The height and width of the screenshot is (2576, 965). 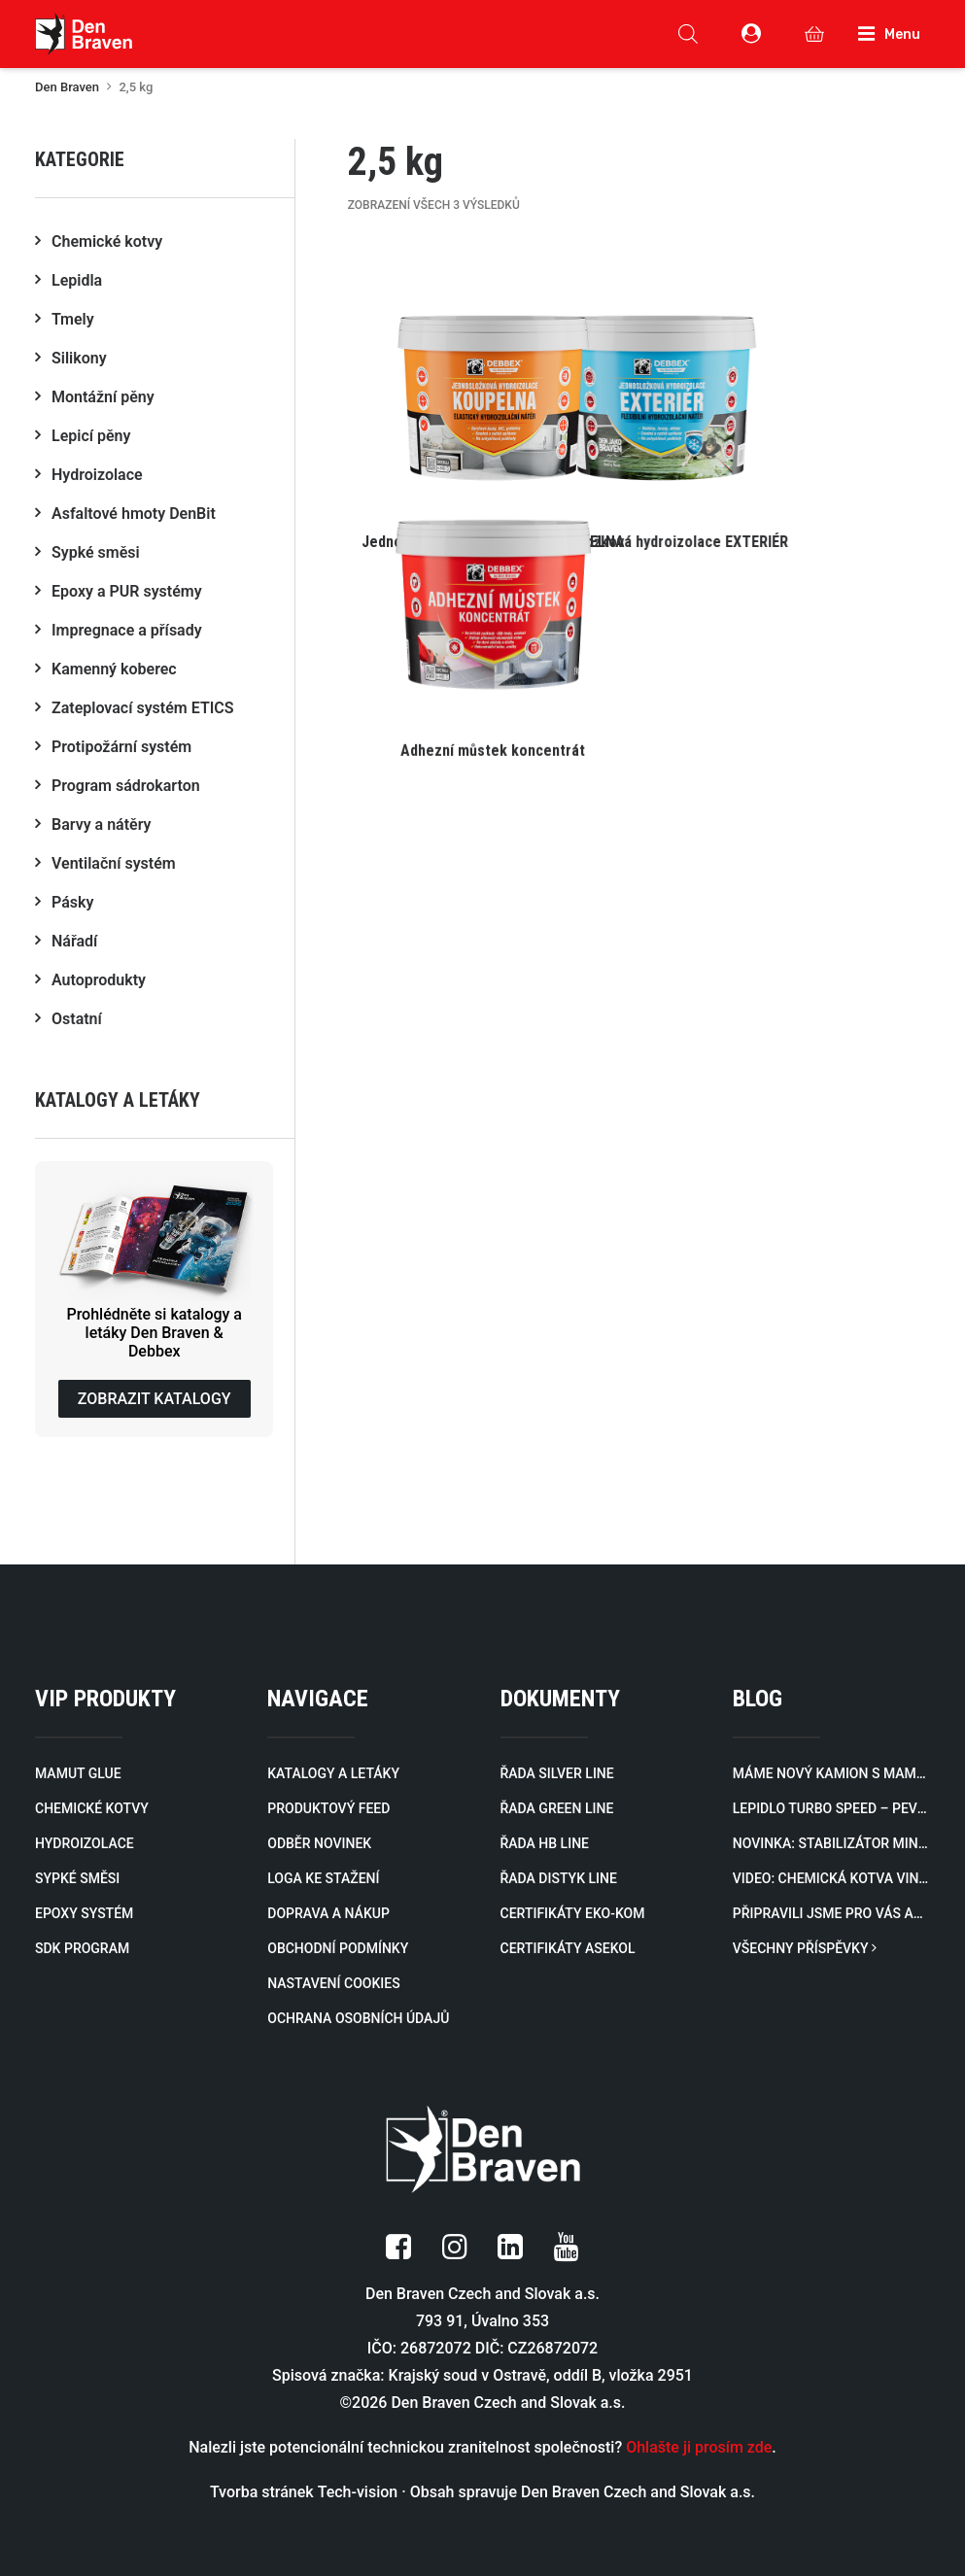 I want to click on OCHRANA OSOBNÍCH ÚDAJŮ, so click(x=358, y=2018).